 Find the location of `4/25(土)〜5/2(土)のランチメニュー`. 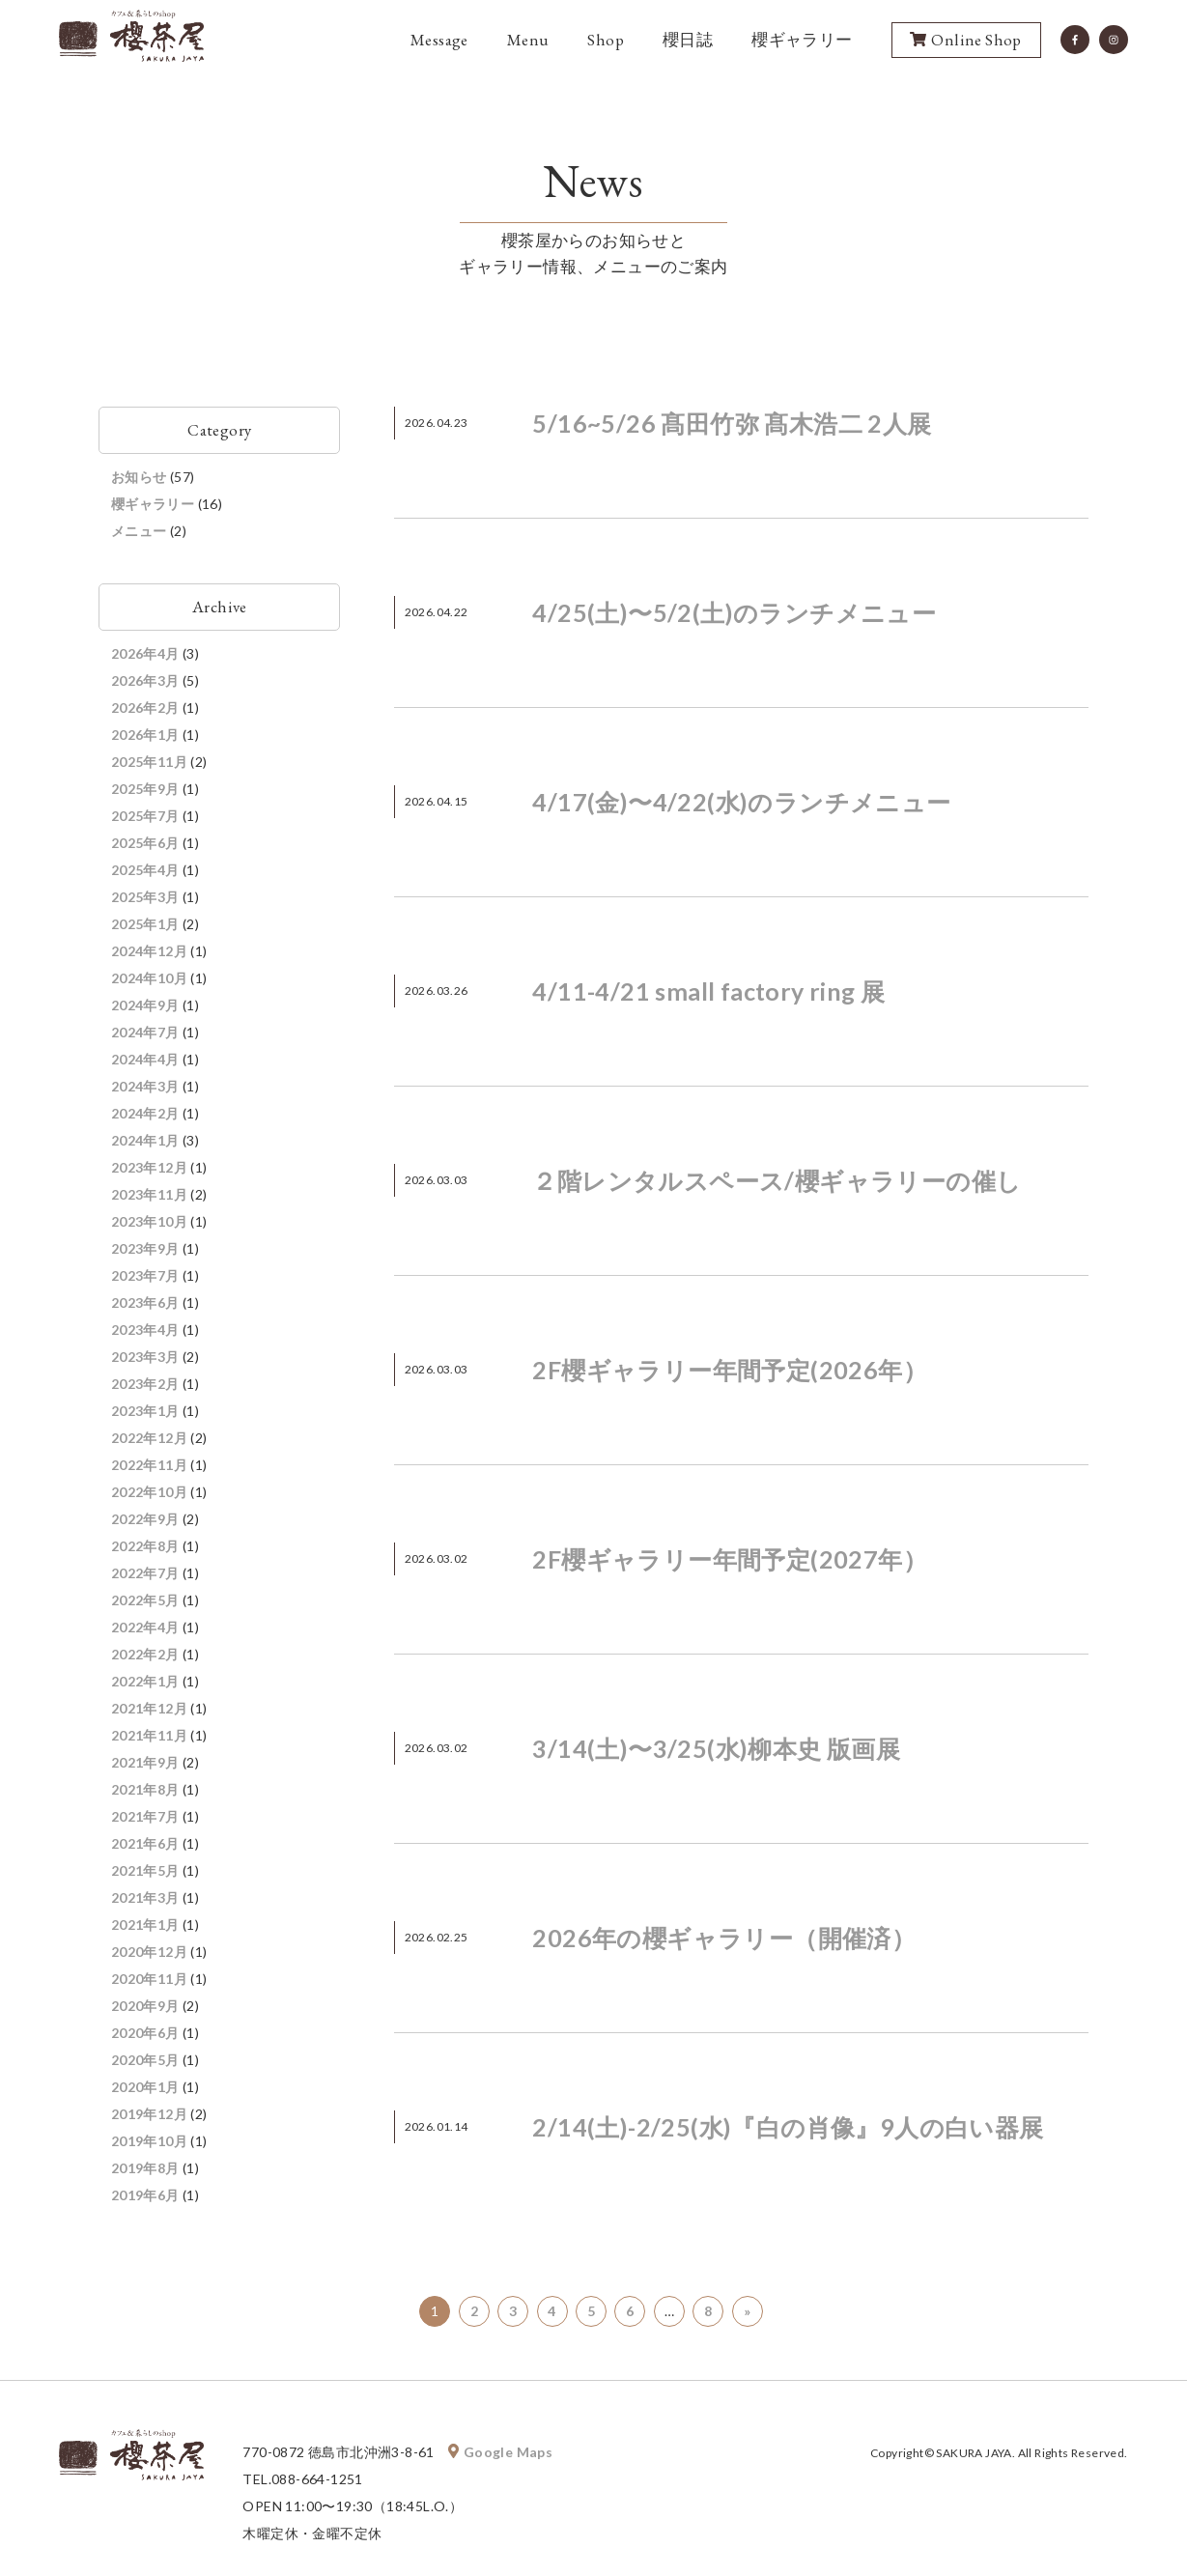

4/25(土)〜5/2(土)のランチメニュー is located at coordinates (734, 612).